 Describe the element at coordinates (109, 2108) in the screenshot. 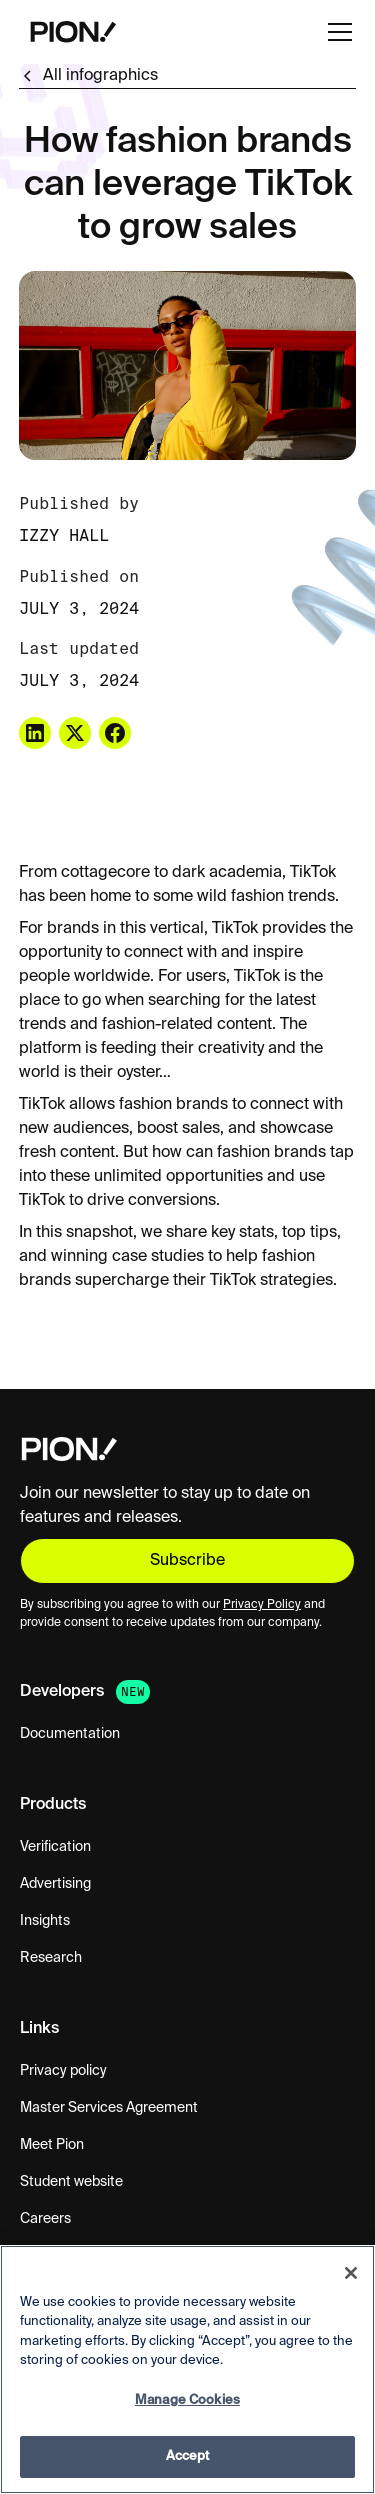

I see `Master Services Agreement` at that location.